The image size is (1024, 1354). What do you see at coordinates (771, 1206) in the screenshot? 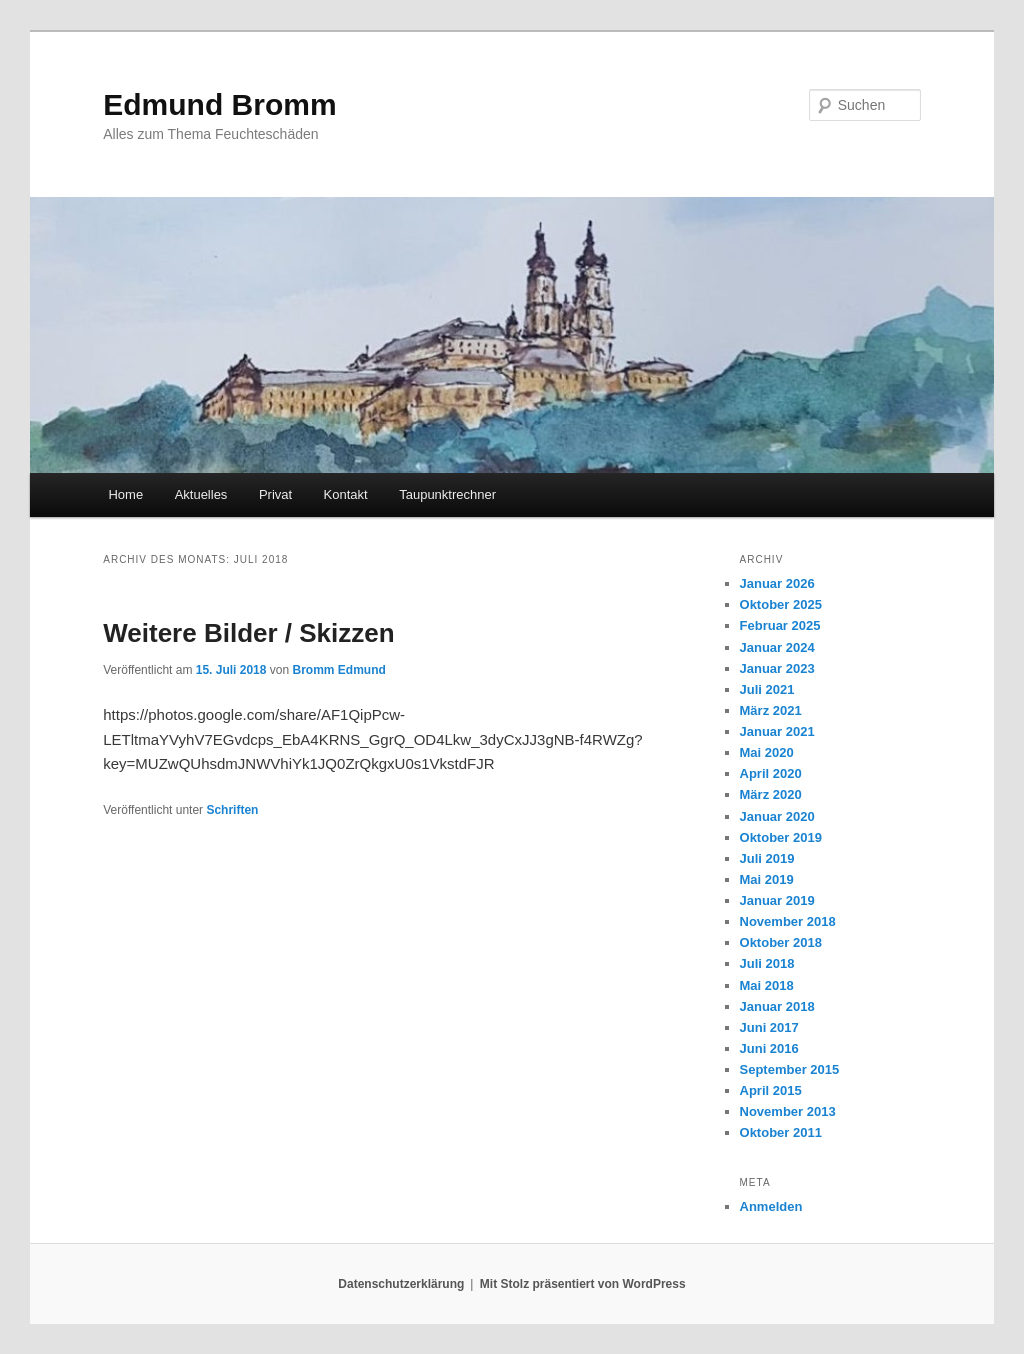
I see `Anmelden` at bounding box center [771, 1206].